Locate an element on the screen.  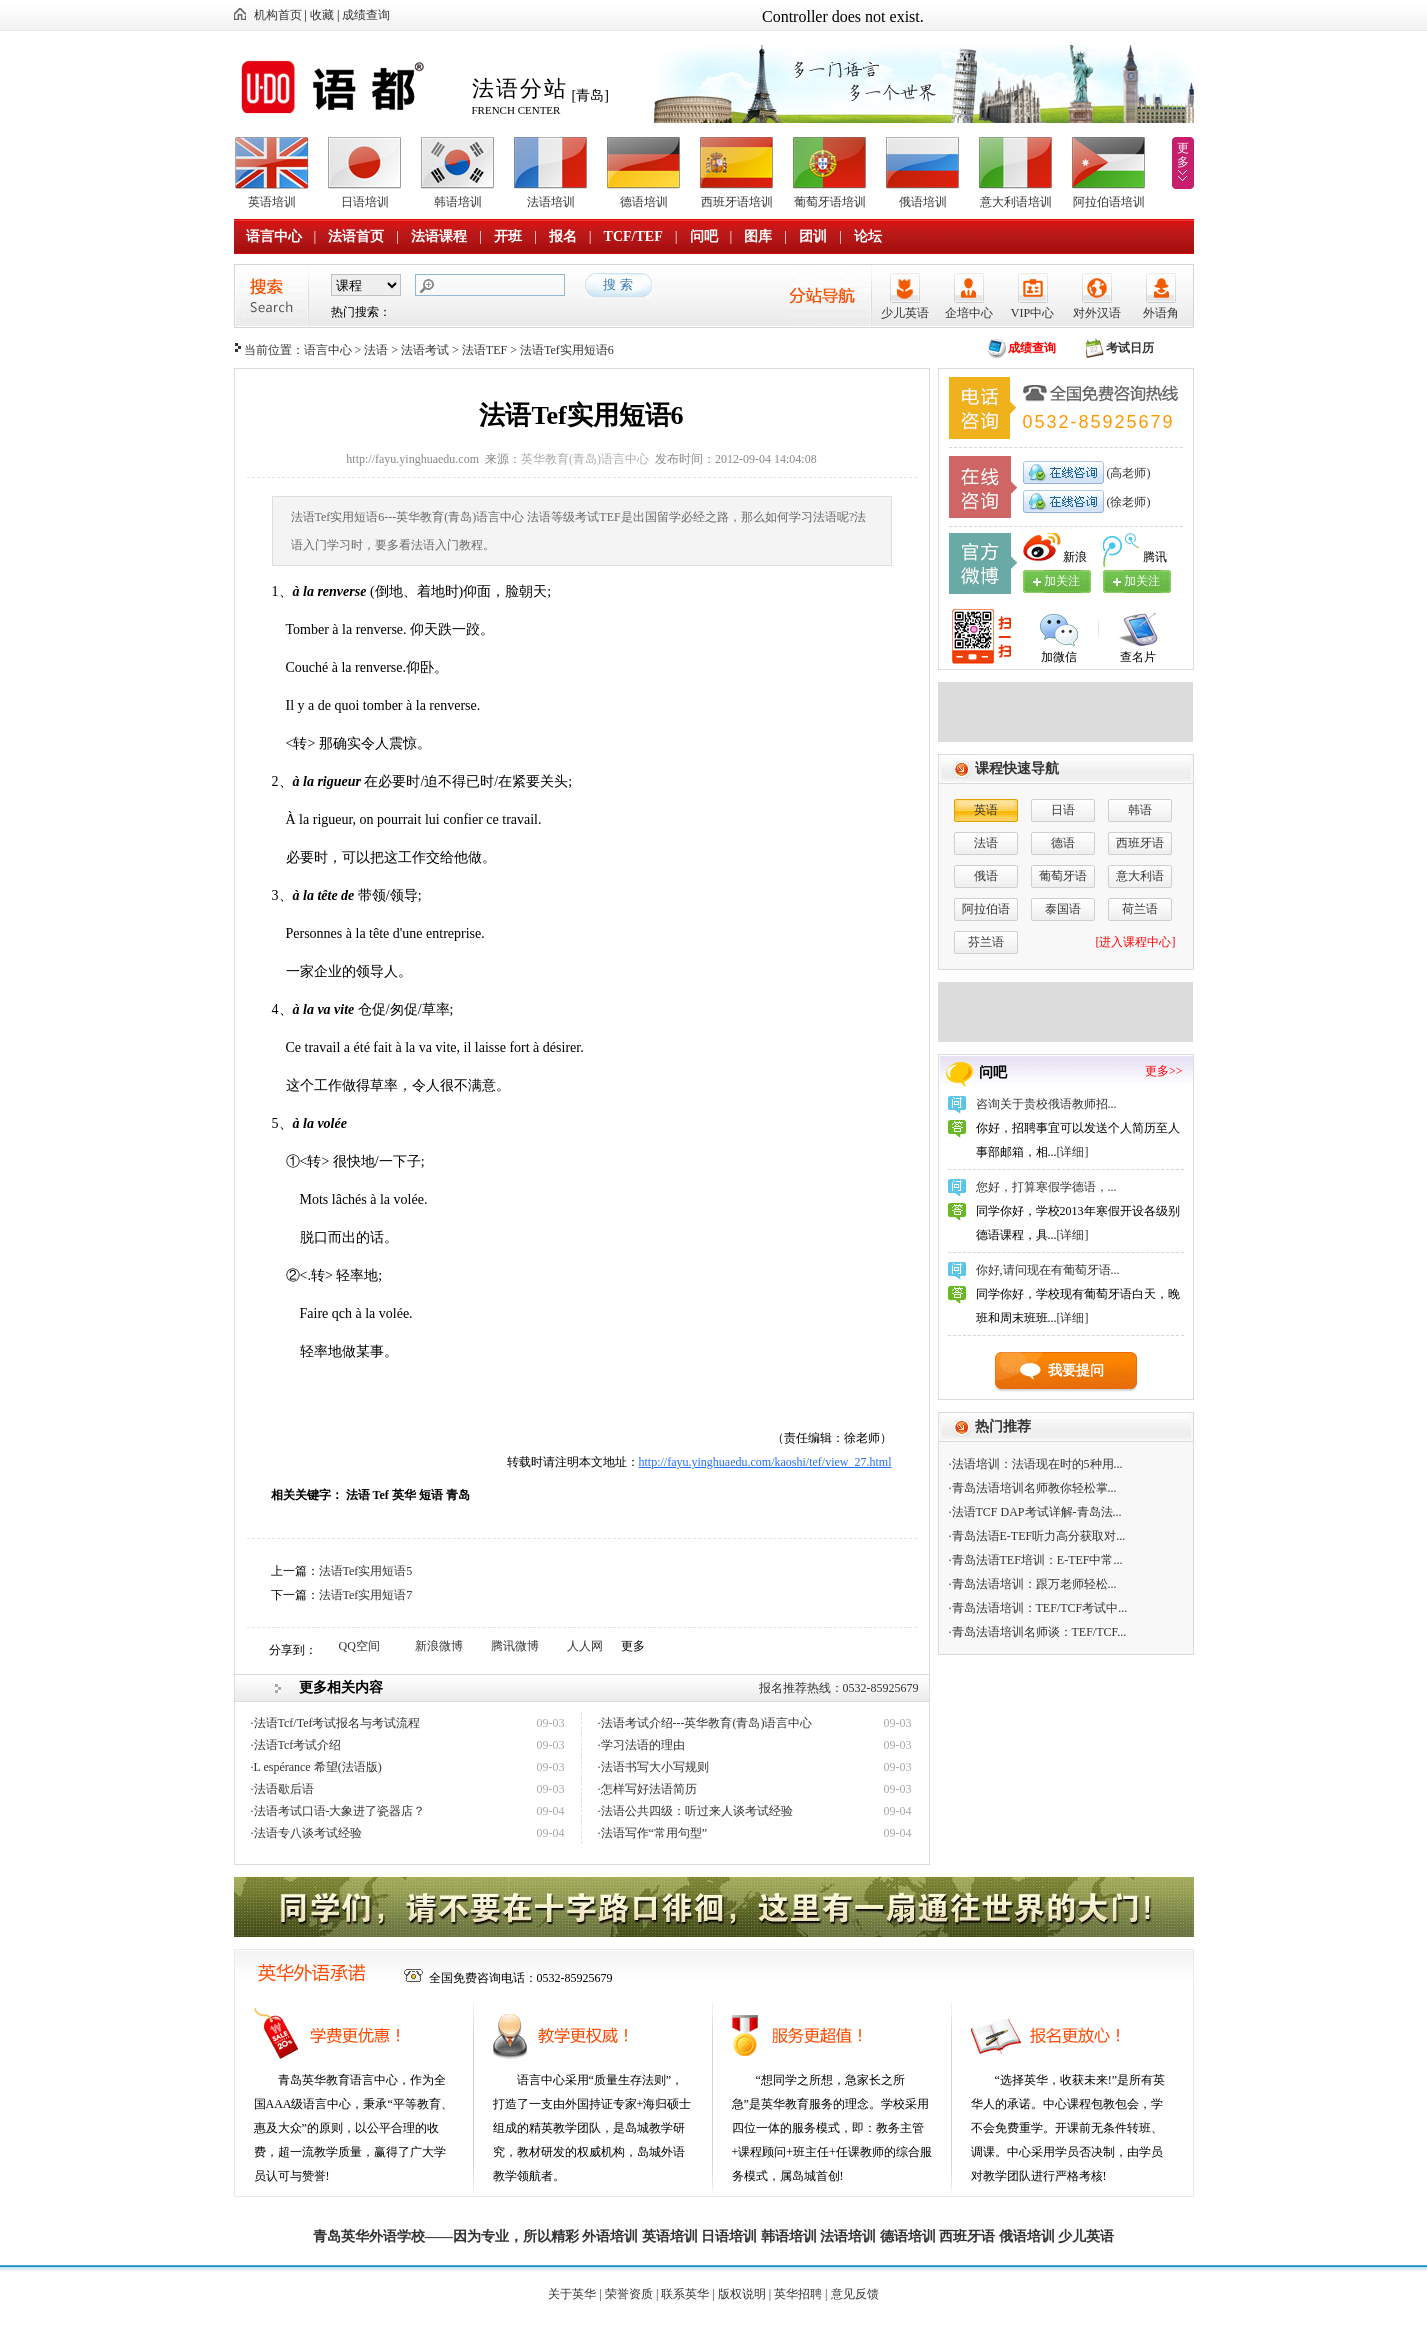
·青岛法语TEF培训：E-TEF中常... is located at coordinates (1036, 1560).